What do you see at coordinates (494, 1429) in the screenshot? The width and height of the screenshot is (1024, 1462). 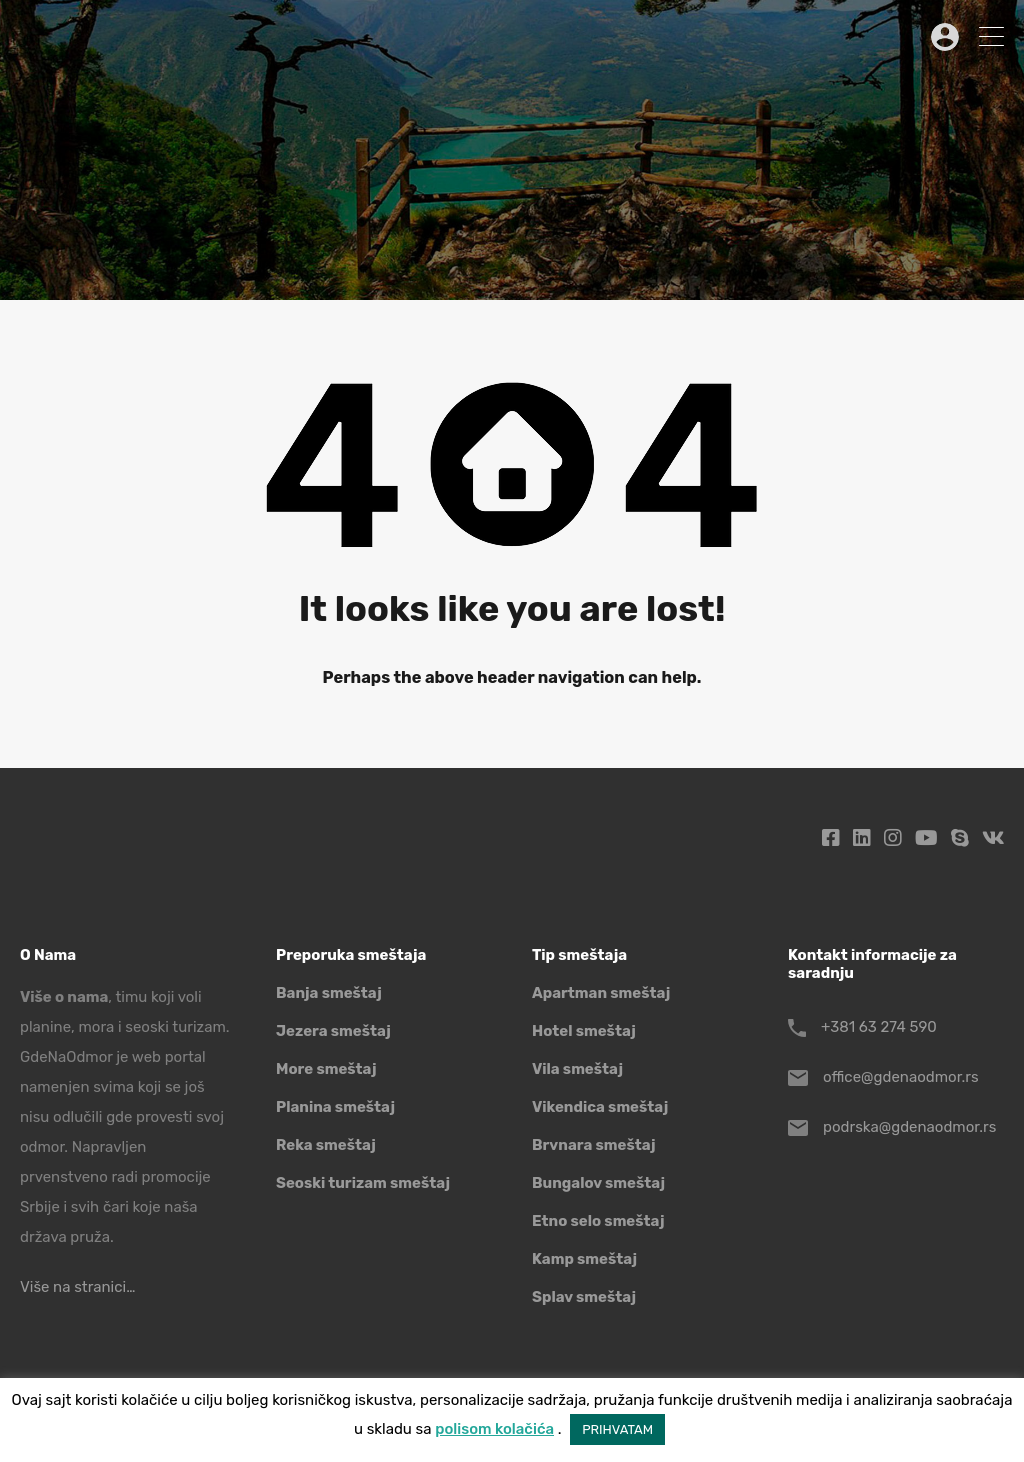 I see `polisom kolačića` at bounding box center [494, 1429].